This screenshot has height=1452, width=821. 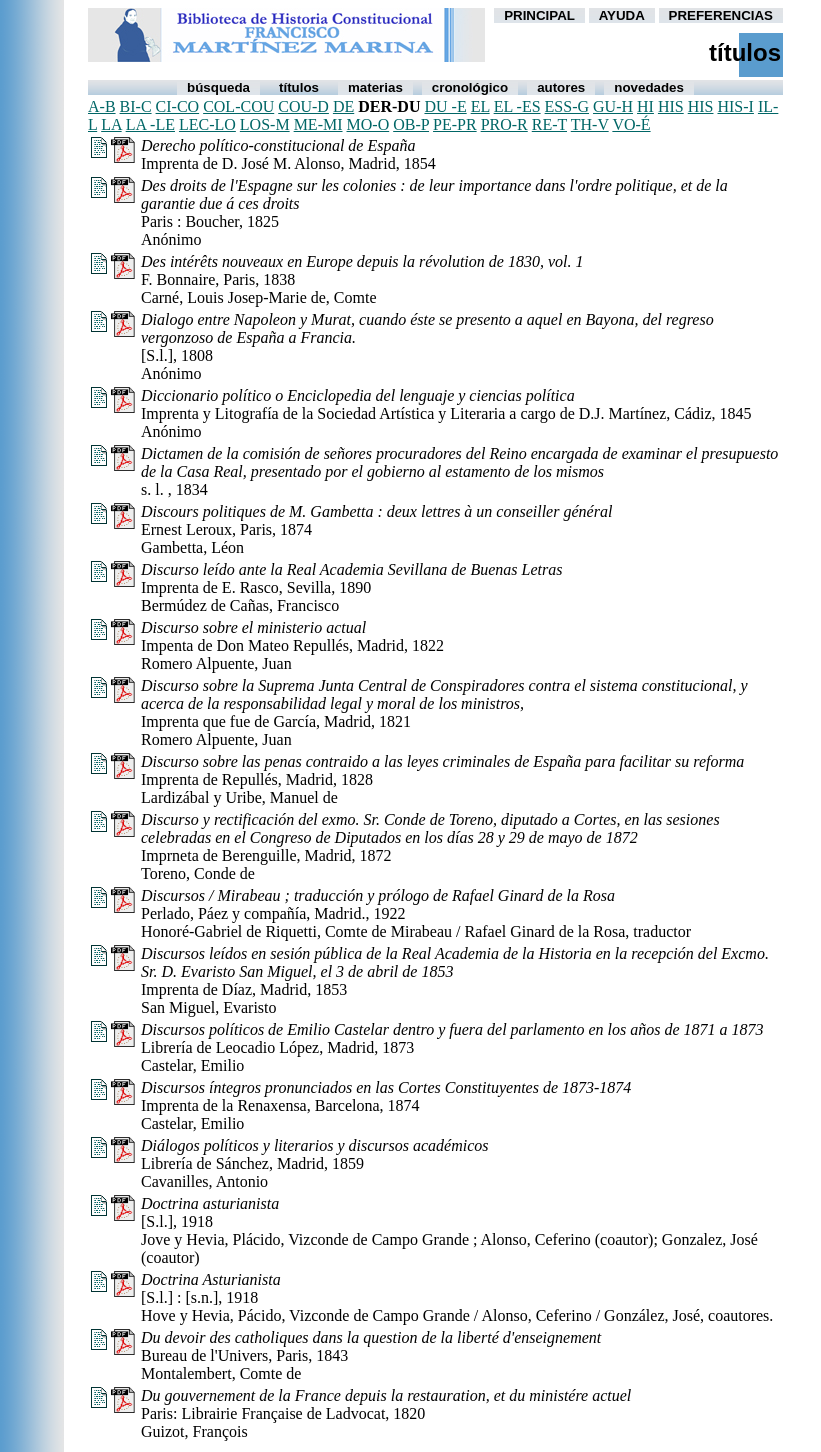 I want to click on Títulos, so click(x=299, y=87).